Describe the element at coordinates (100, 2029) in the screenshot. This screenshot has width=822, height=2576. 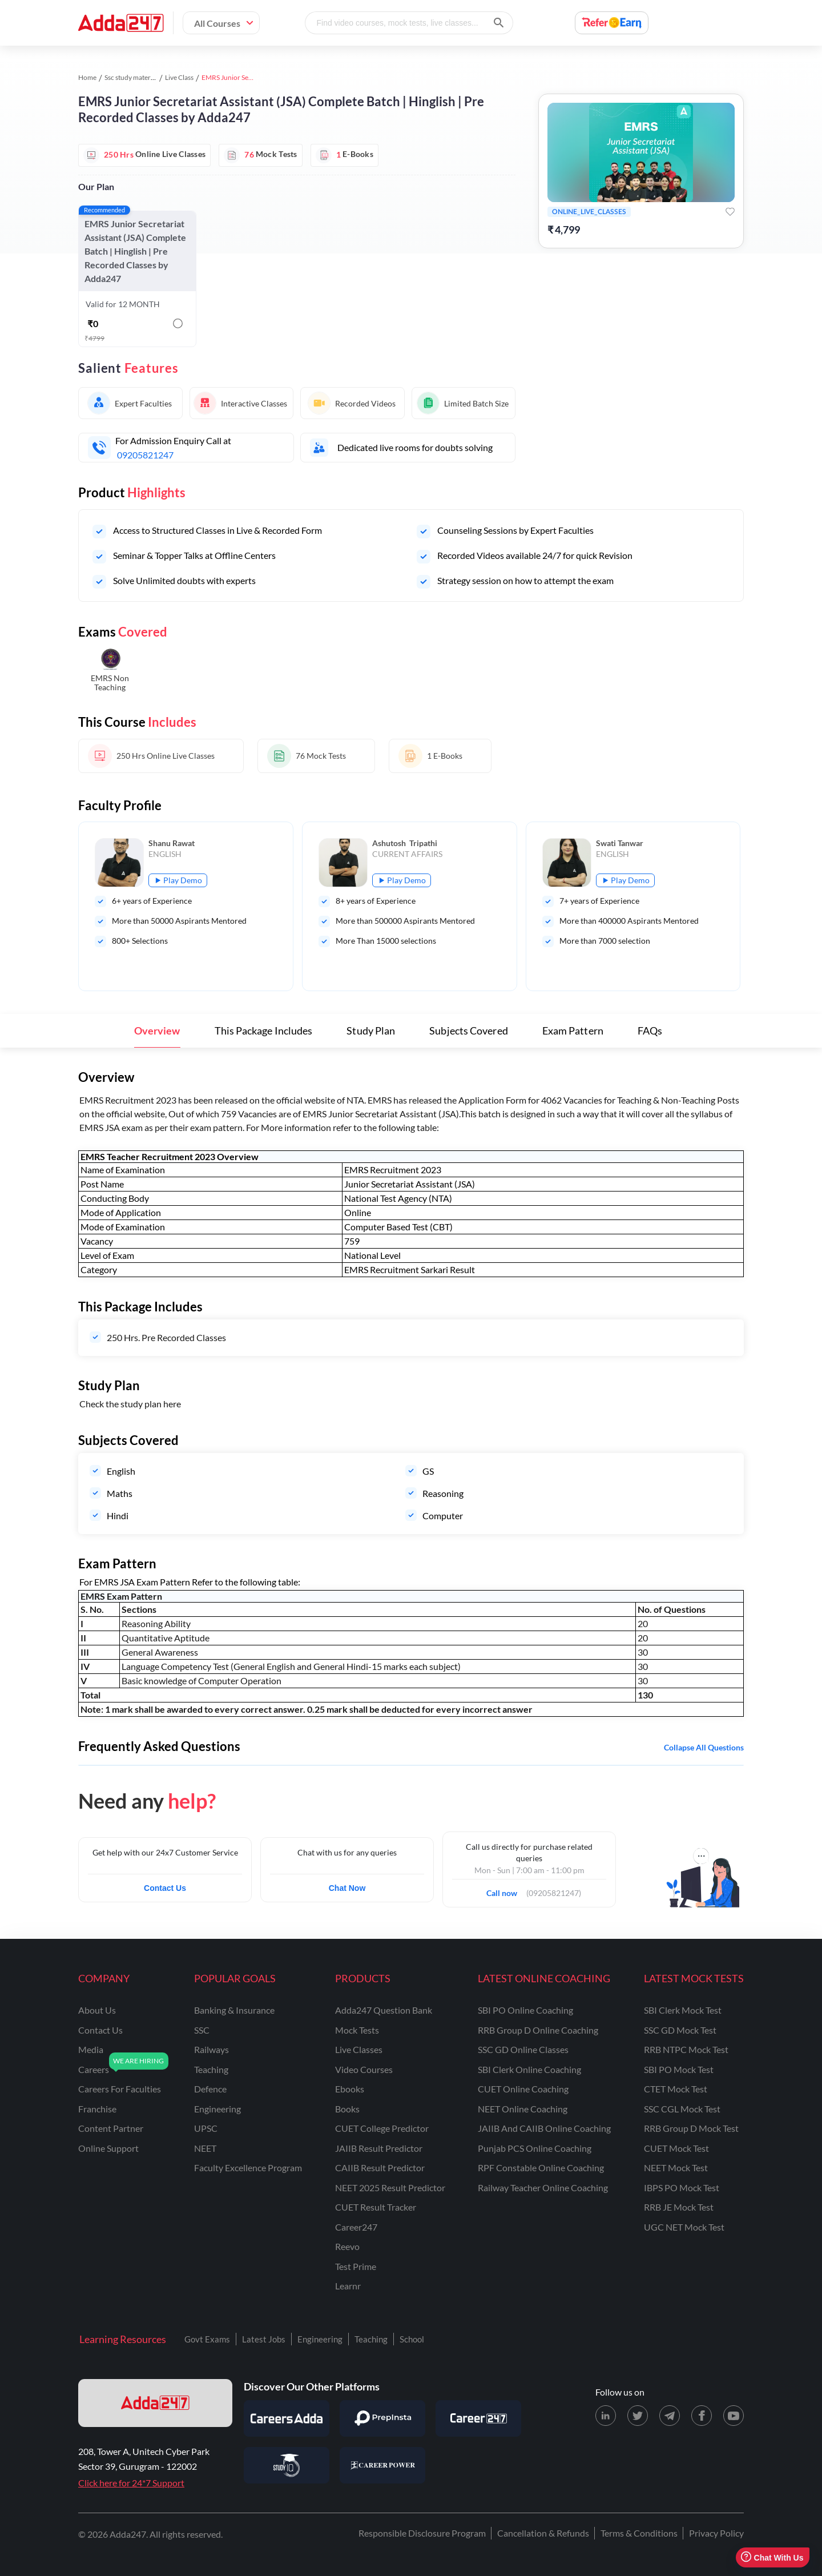
I see `contact us [Contact Us]` at that location.